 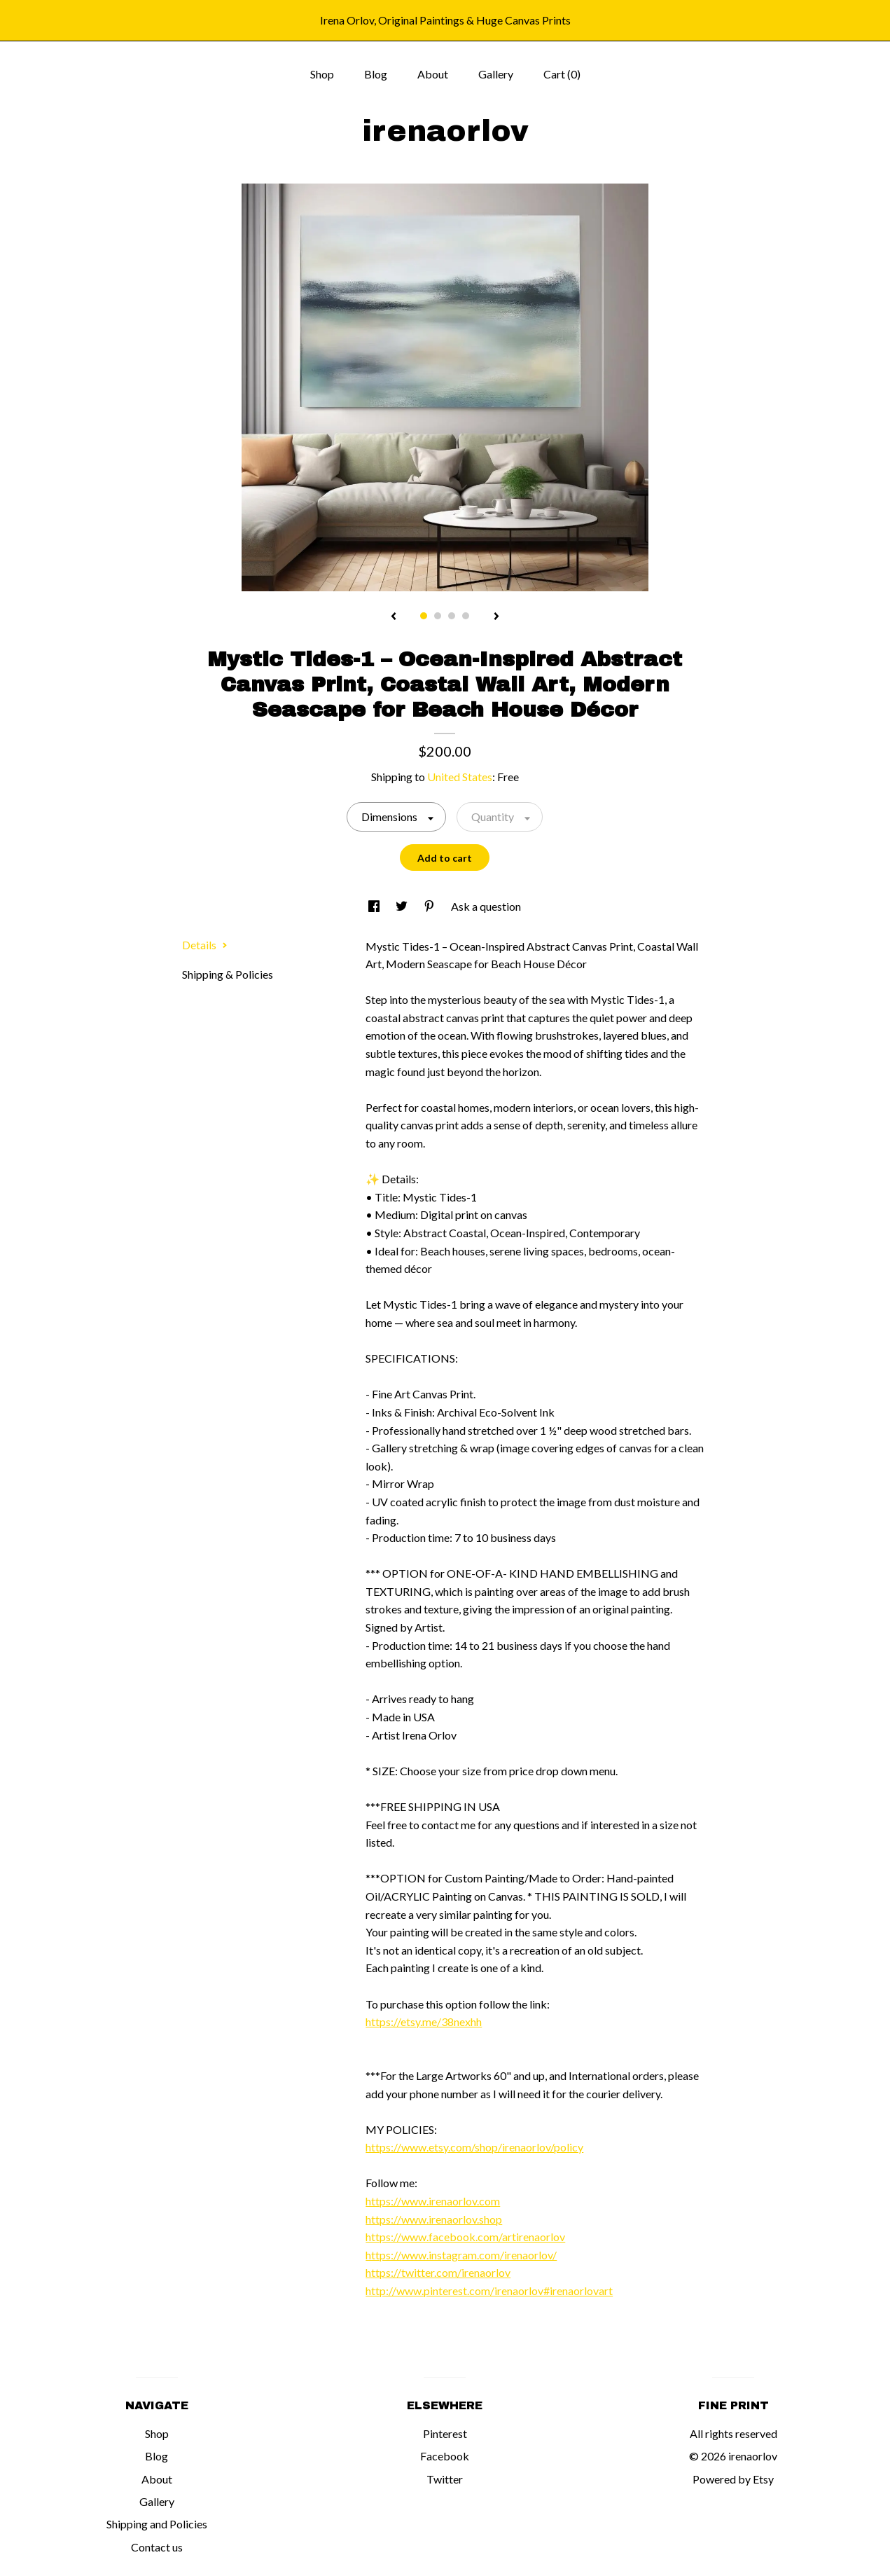 I want to click on https://twitter.com/irenaorlov, so click(x=438, y=2272).